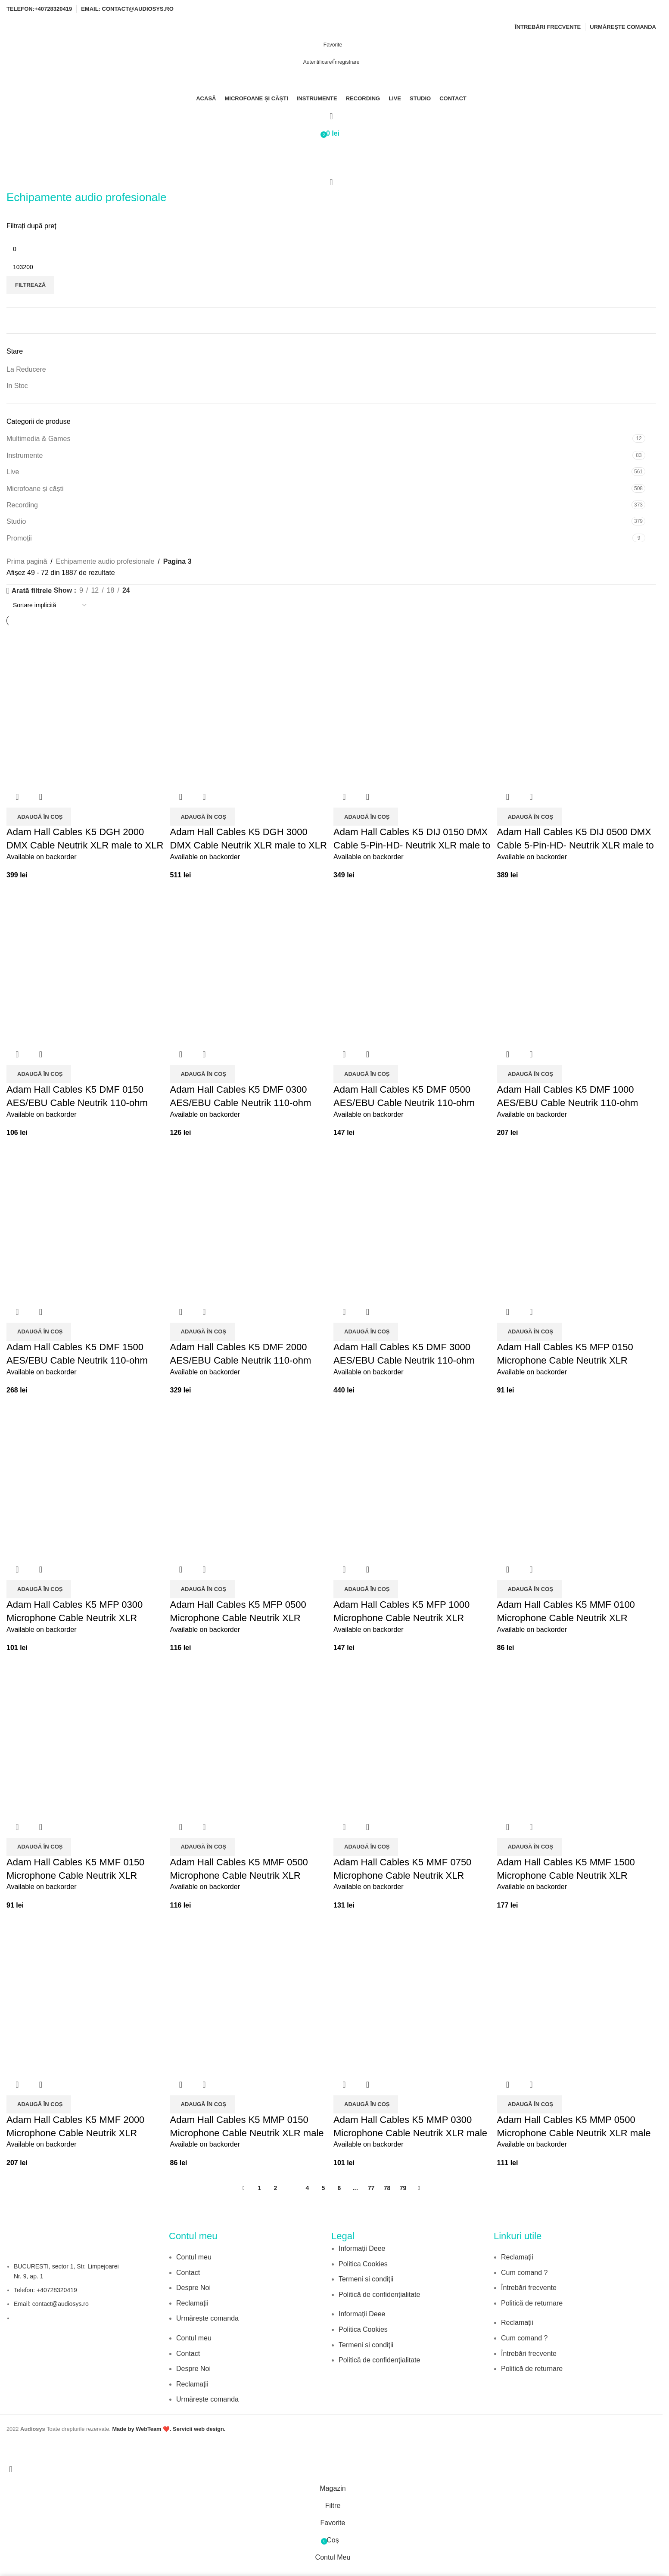 This screenshot has height=2576, width=669. What do you see at coordinates (86, 1994) in the screenshot?
I see `[Adam Hall Cables K5 MMF 2000 Microphone Cable Neutrik XLR female to XLR male 20 m]` at bounding box center [86, 1994].